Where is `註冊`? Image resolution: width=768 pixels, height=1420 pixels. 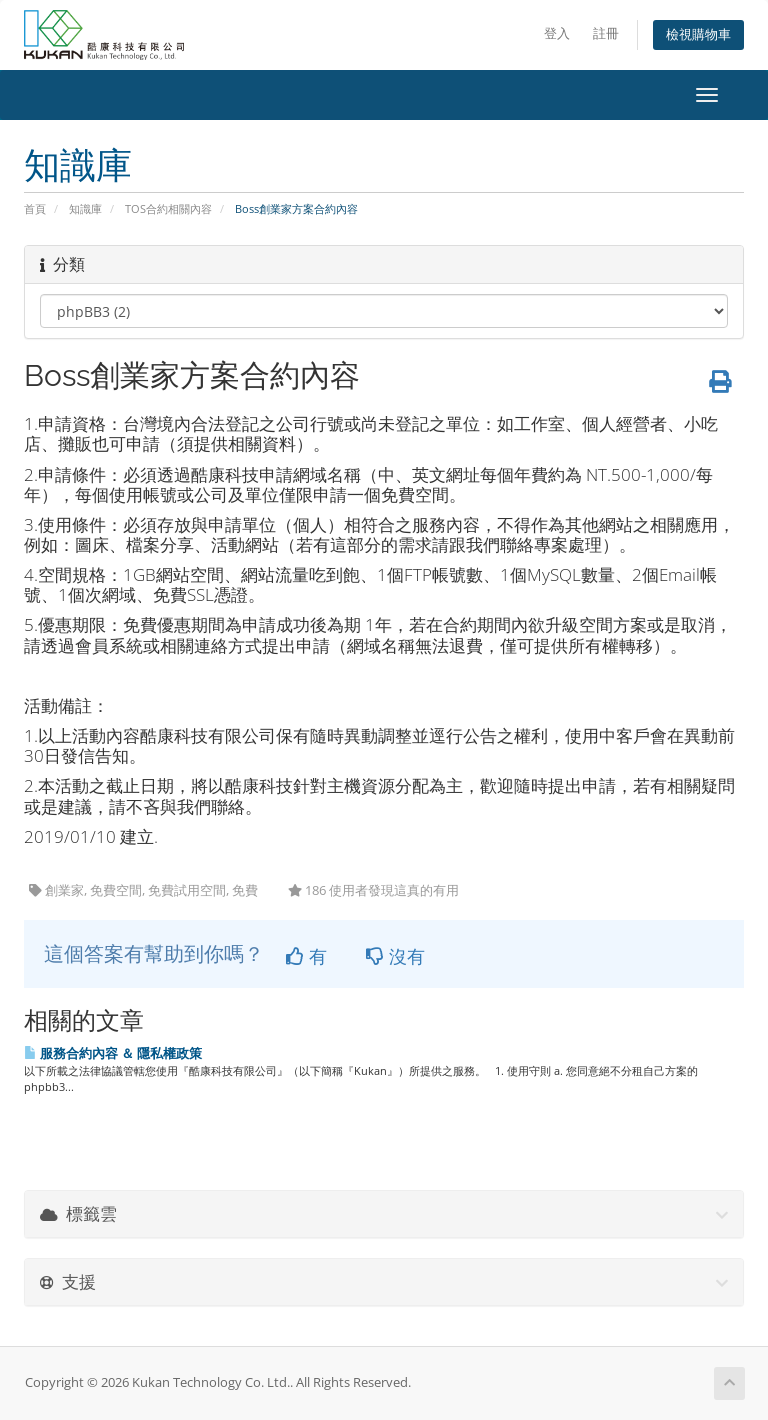 註冊 is located at coordinates (606, 33).